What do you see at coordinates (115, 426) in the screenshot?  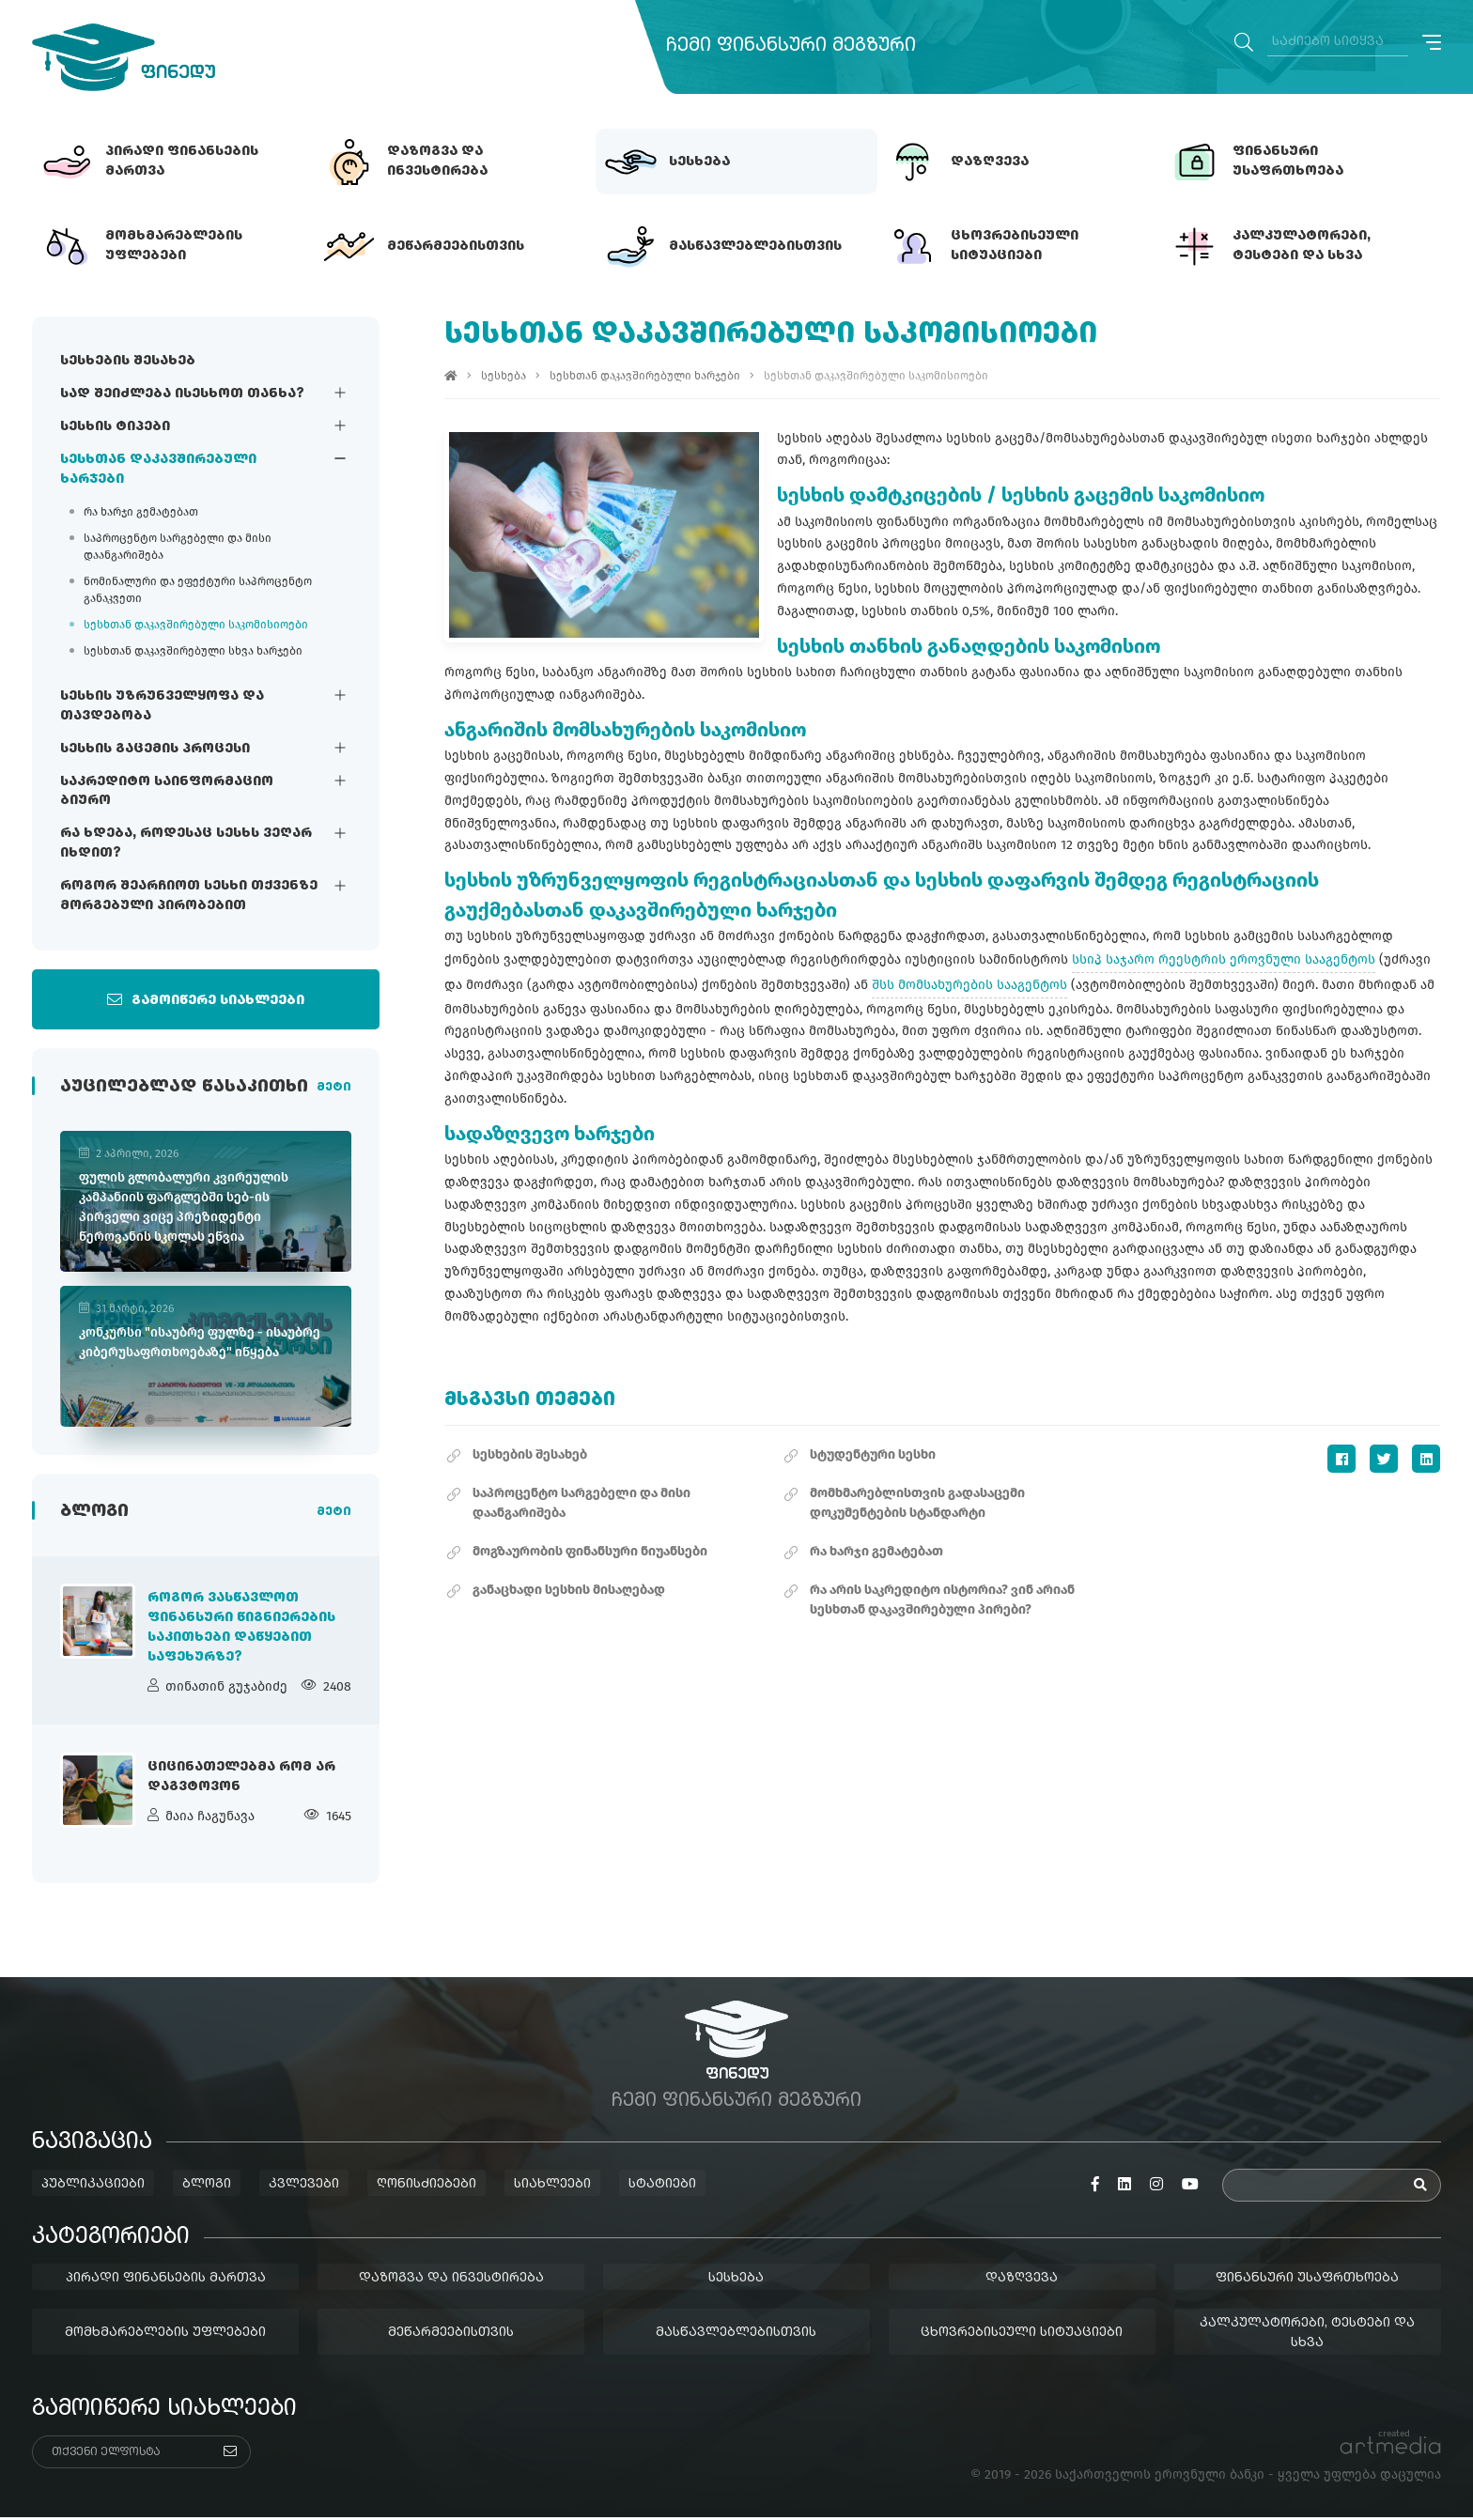 I see `სესხის ტიპები` at bounding box center [115, 426].